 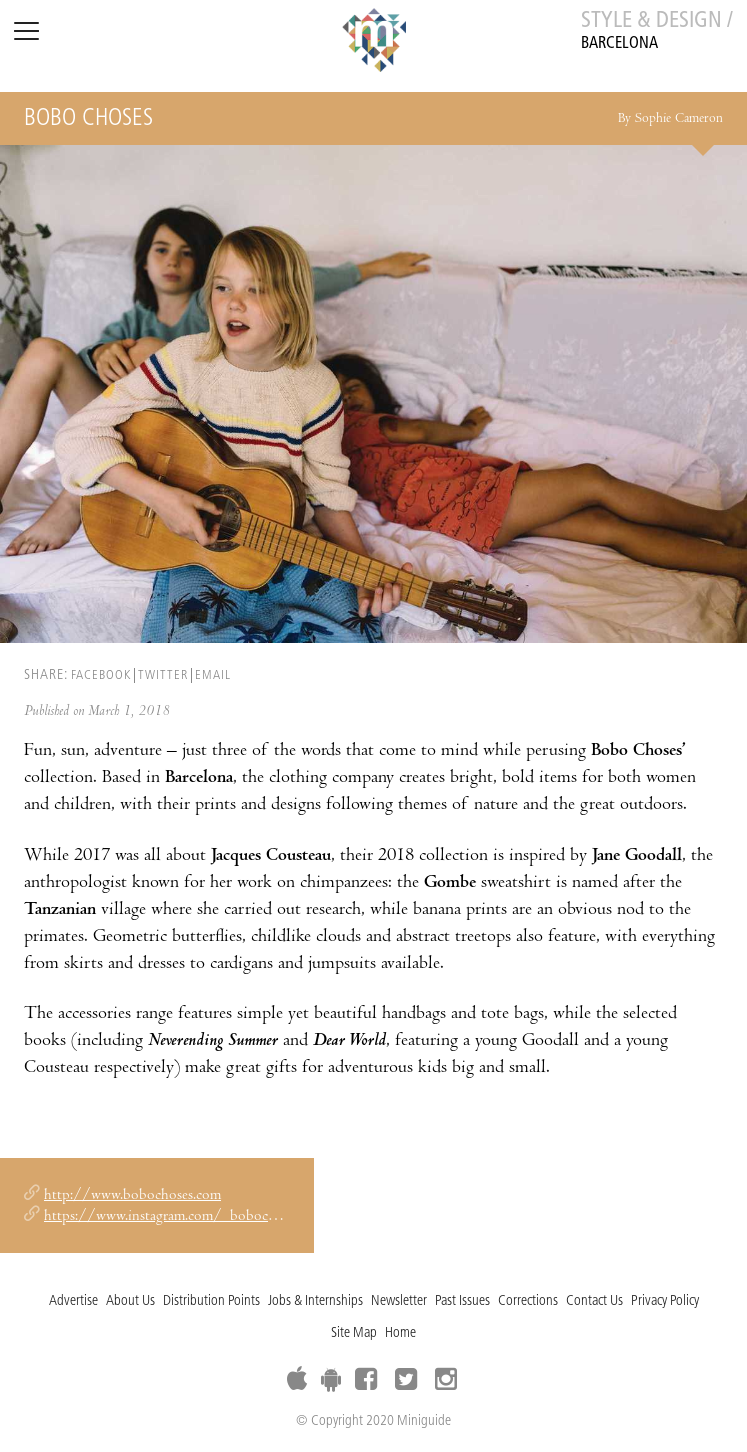 I want to click on Past Issues, so click(x=462, y=1301).